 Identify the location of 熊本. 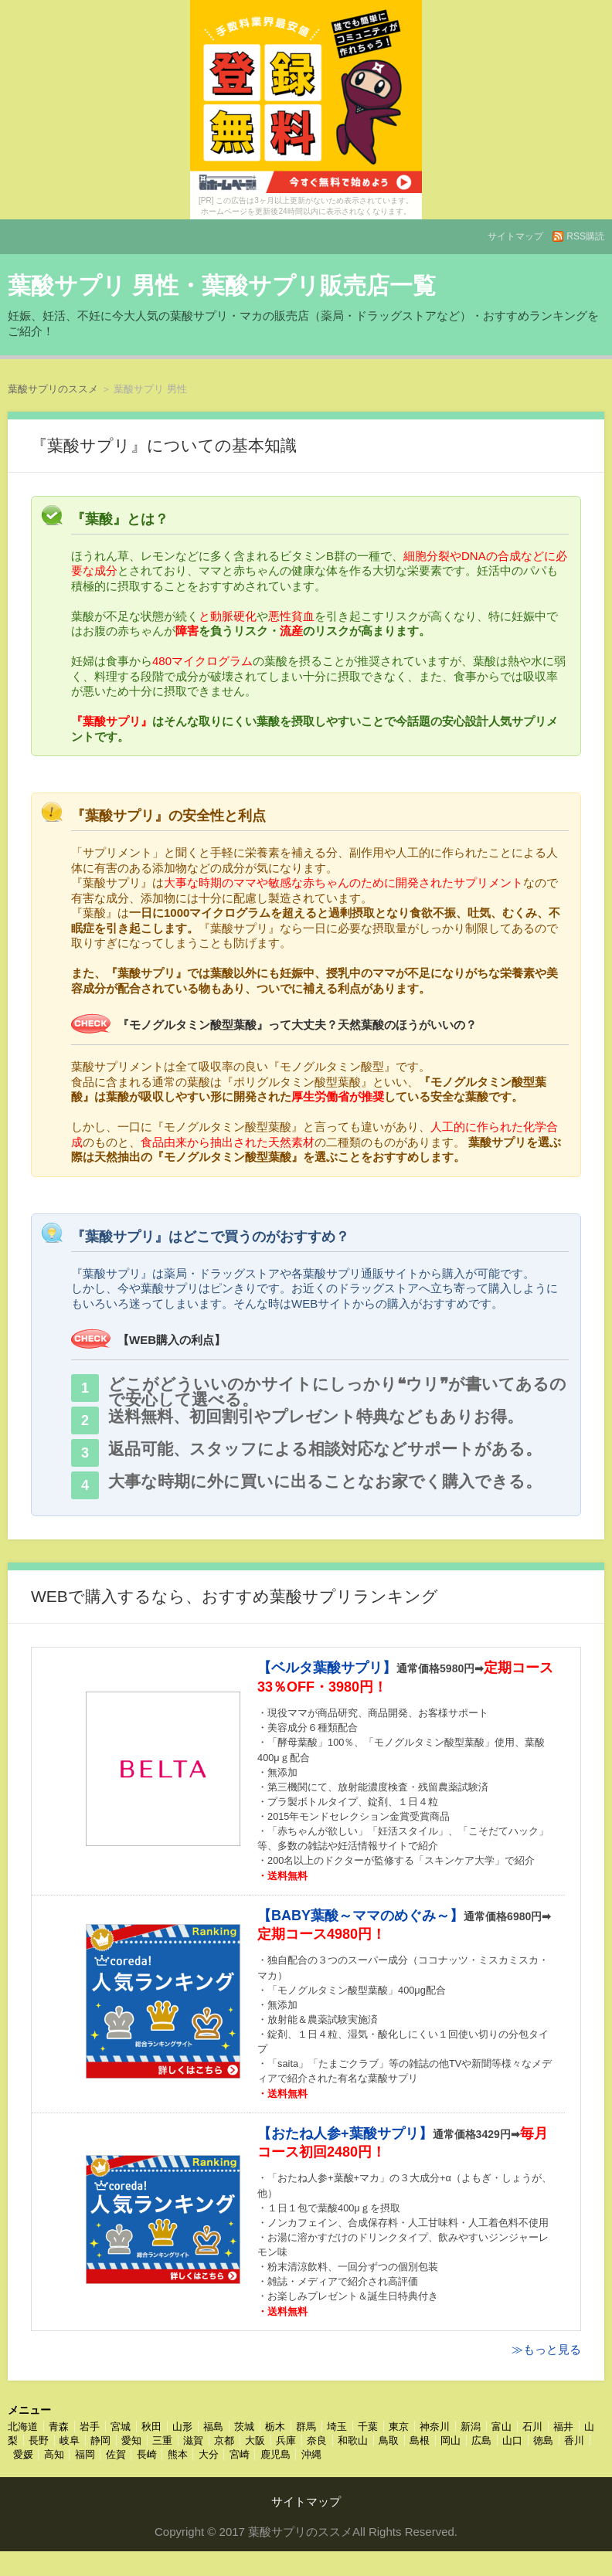
(178, 2454).